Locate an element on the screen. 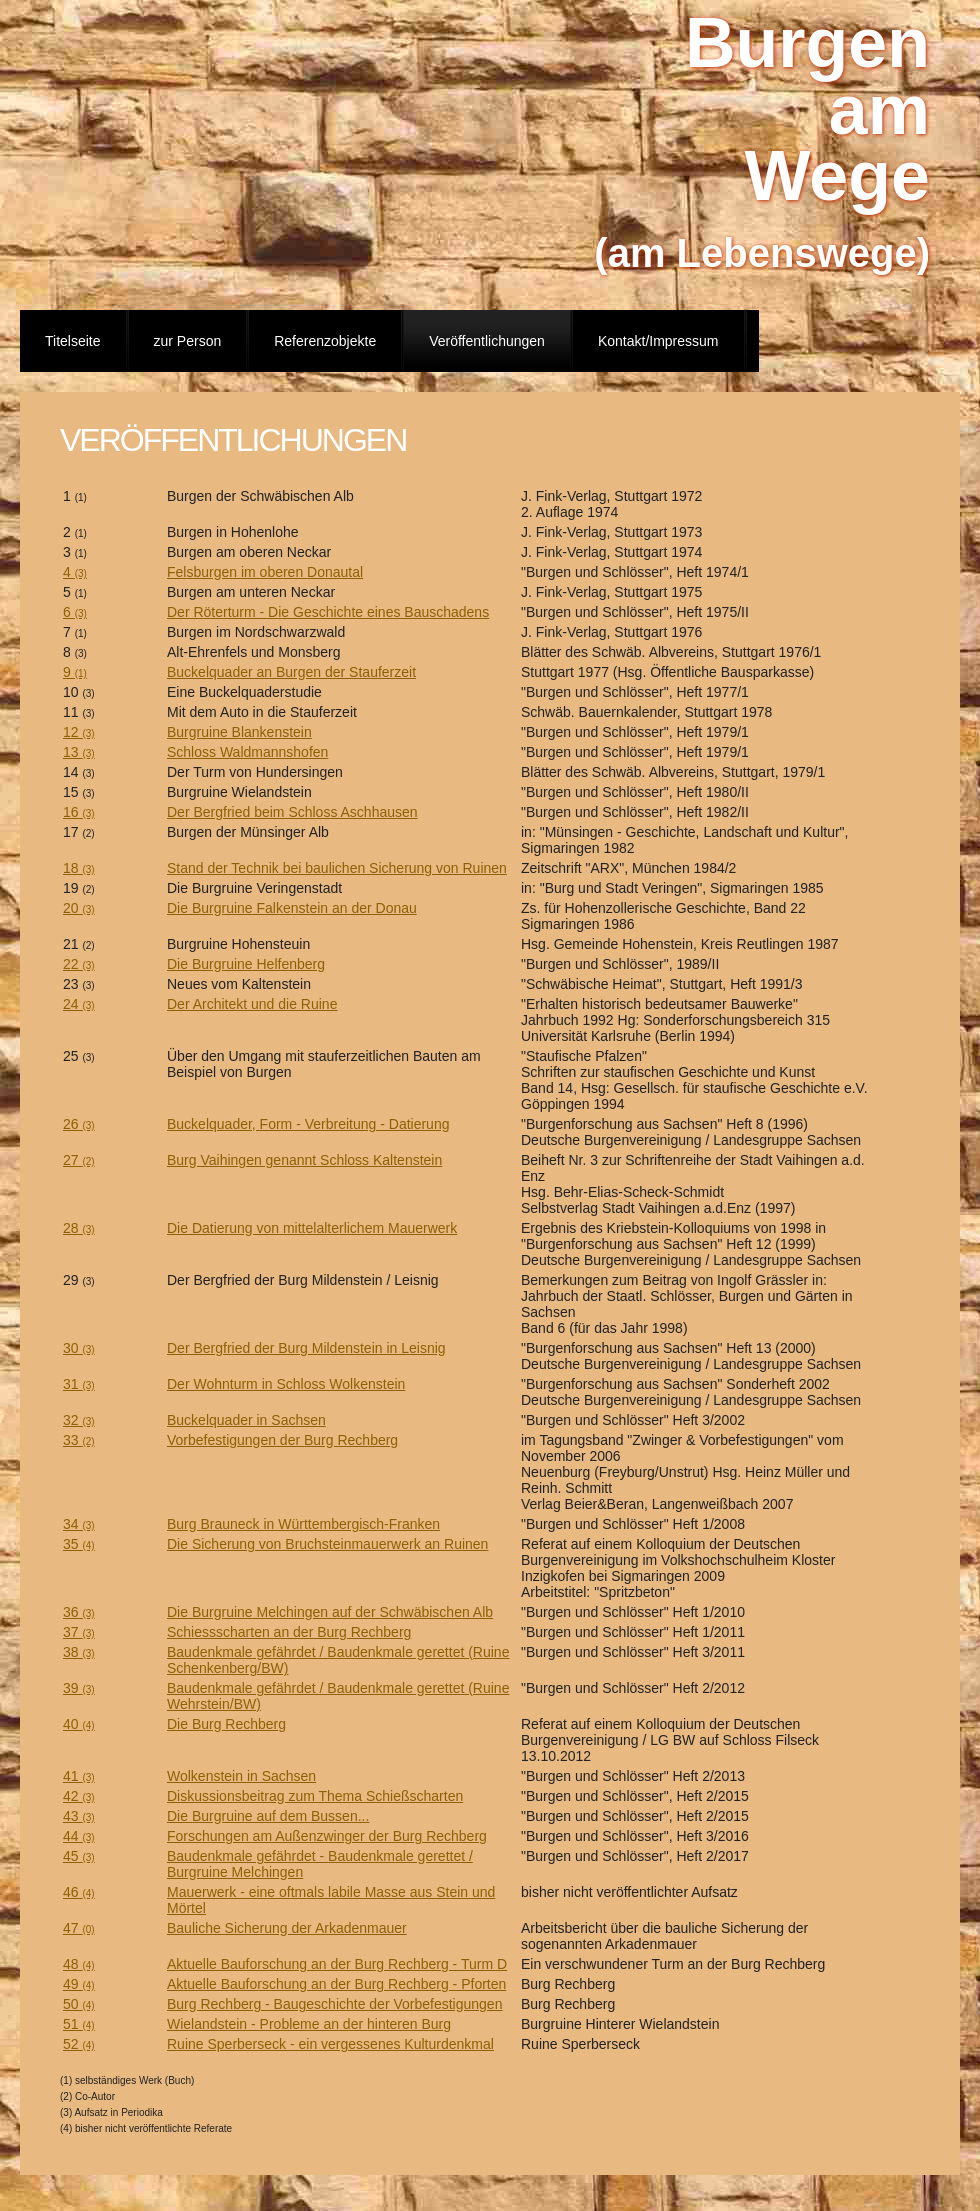 The width and height of the screenshot is (980, 2211). Stand der Technik bei baulichen Sicherung von Ruinen is located at coordinates (337, 868).